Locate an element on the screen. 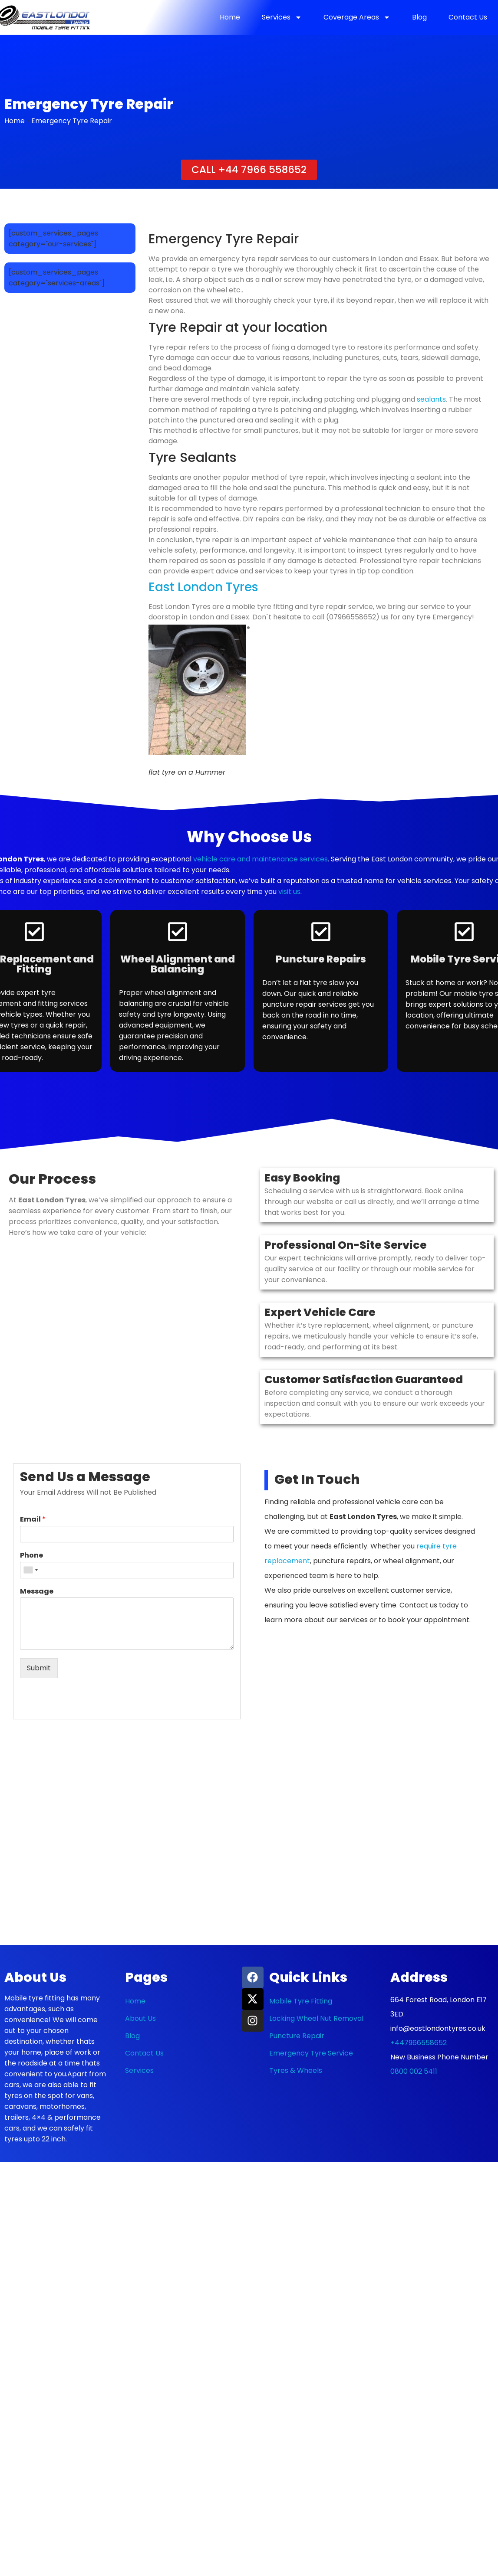 Image resolution: width=498 pixels, height=2576 pixels. Contact Us is located at coordinates (468, 17).